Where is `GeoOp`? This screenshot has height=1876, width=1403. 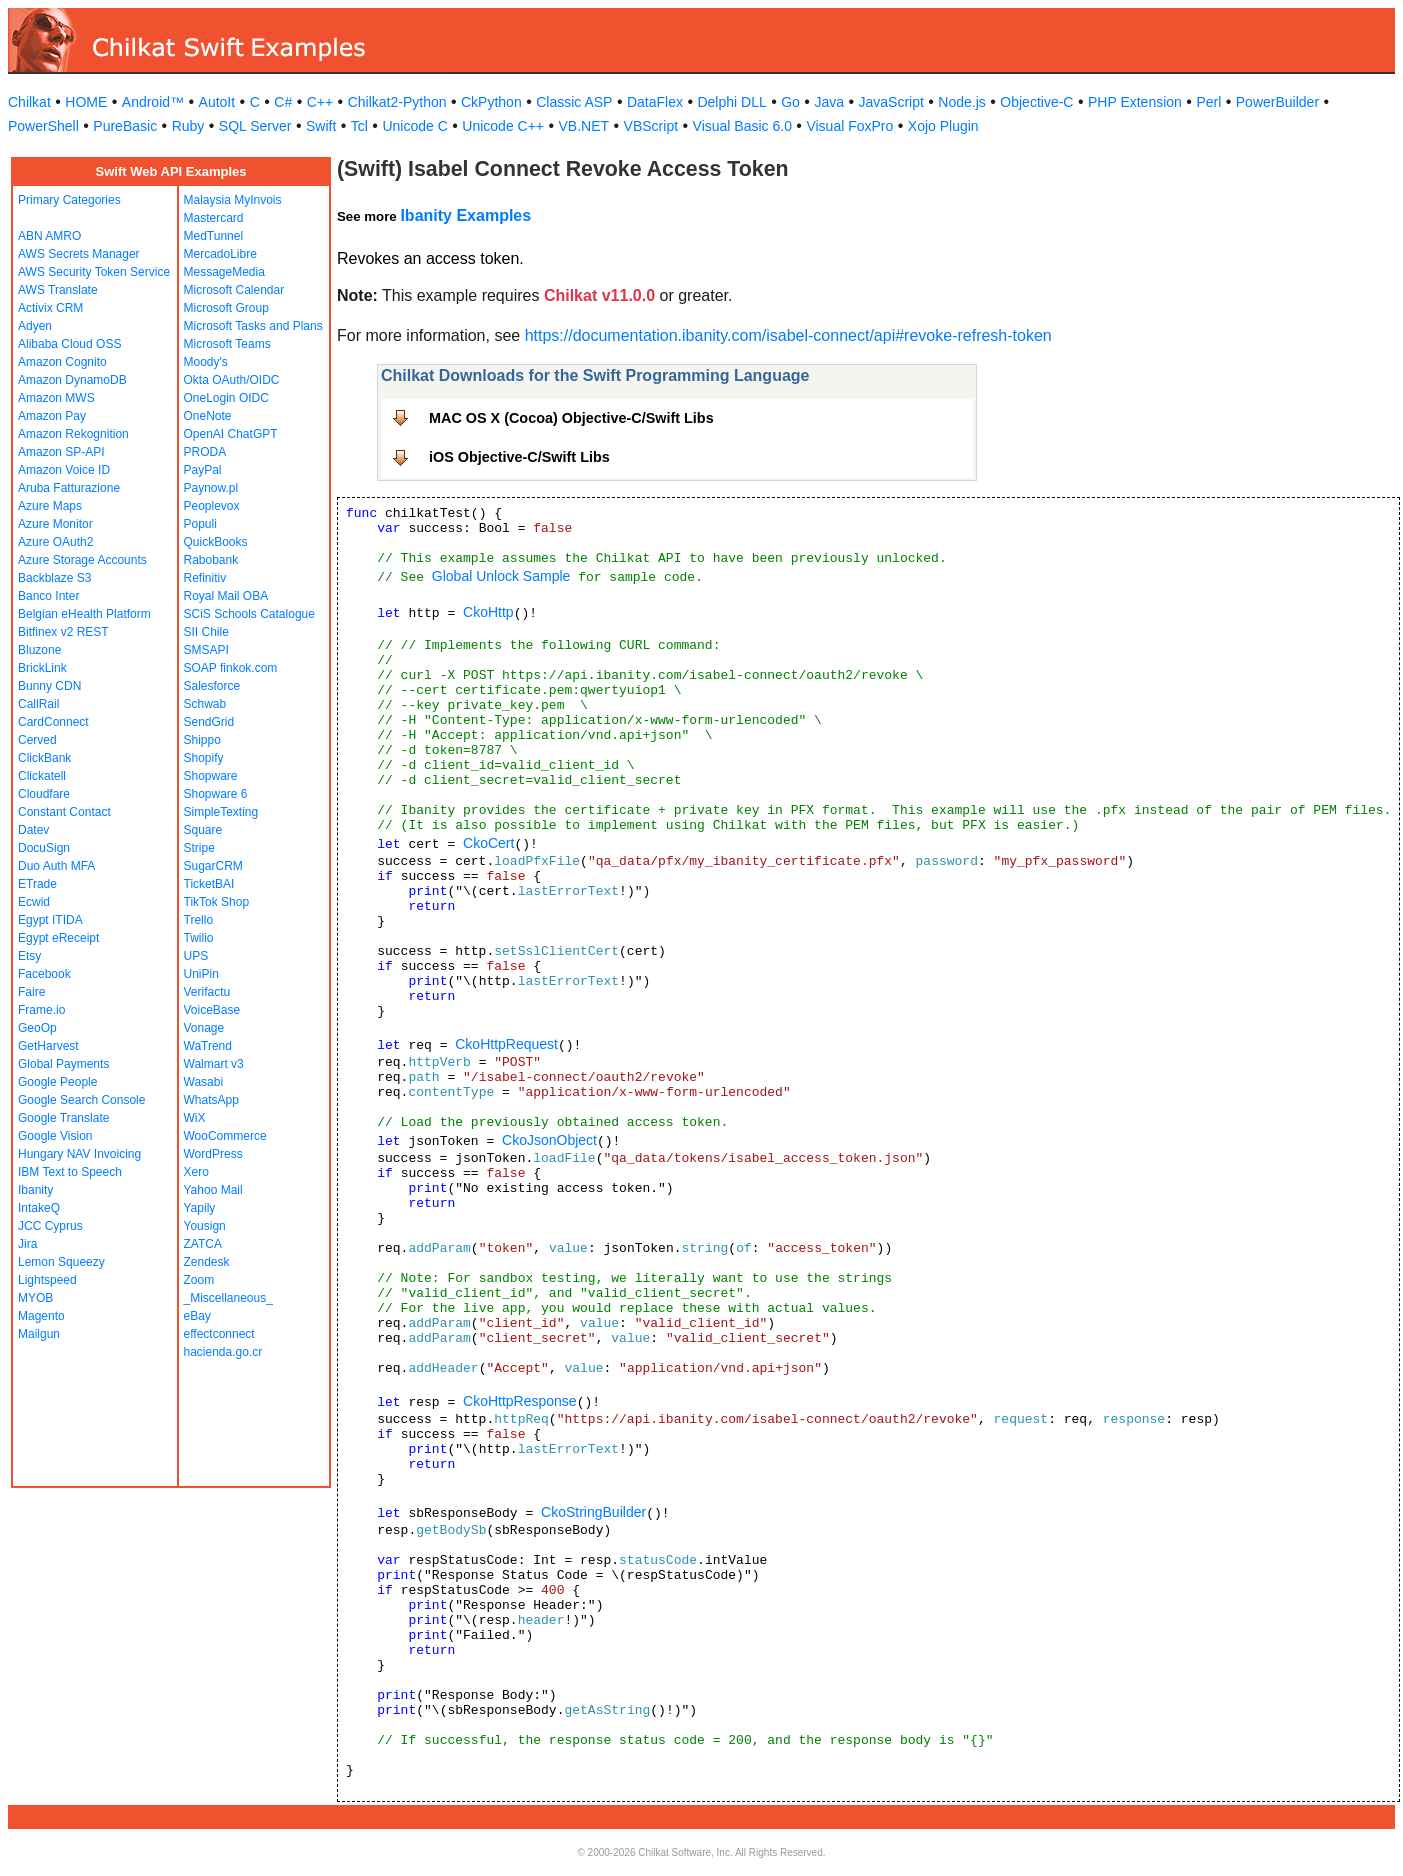 GeoOp is located at coordinates (37, 1028).